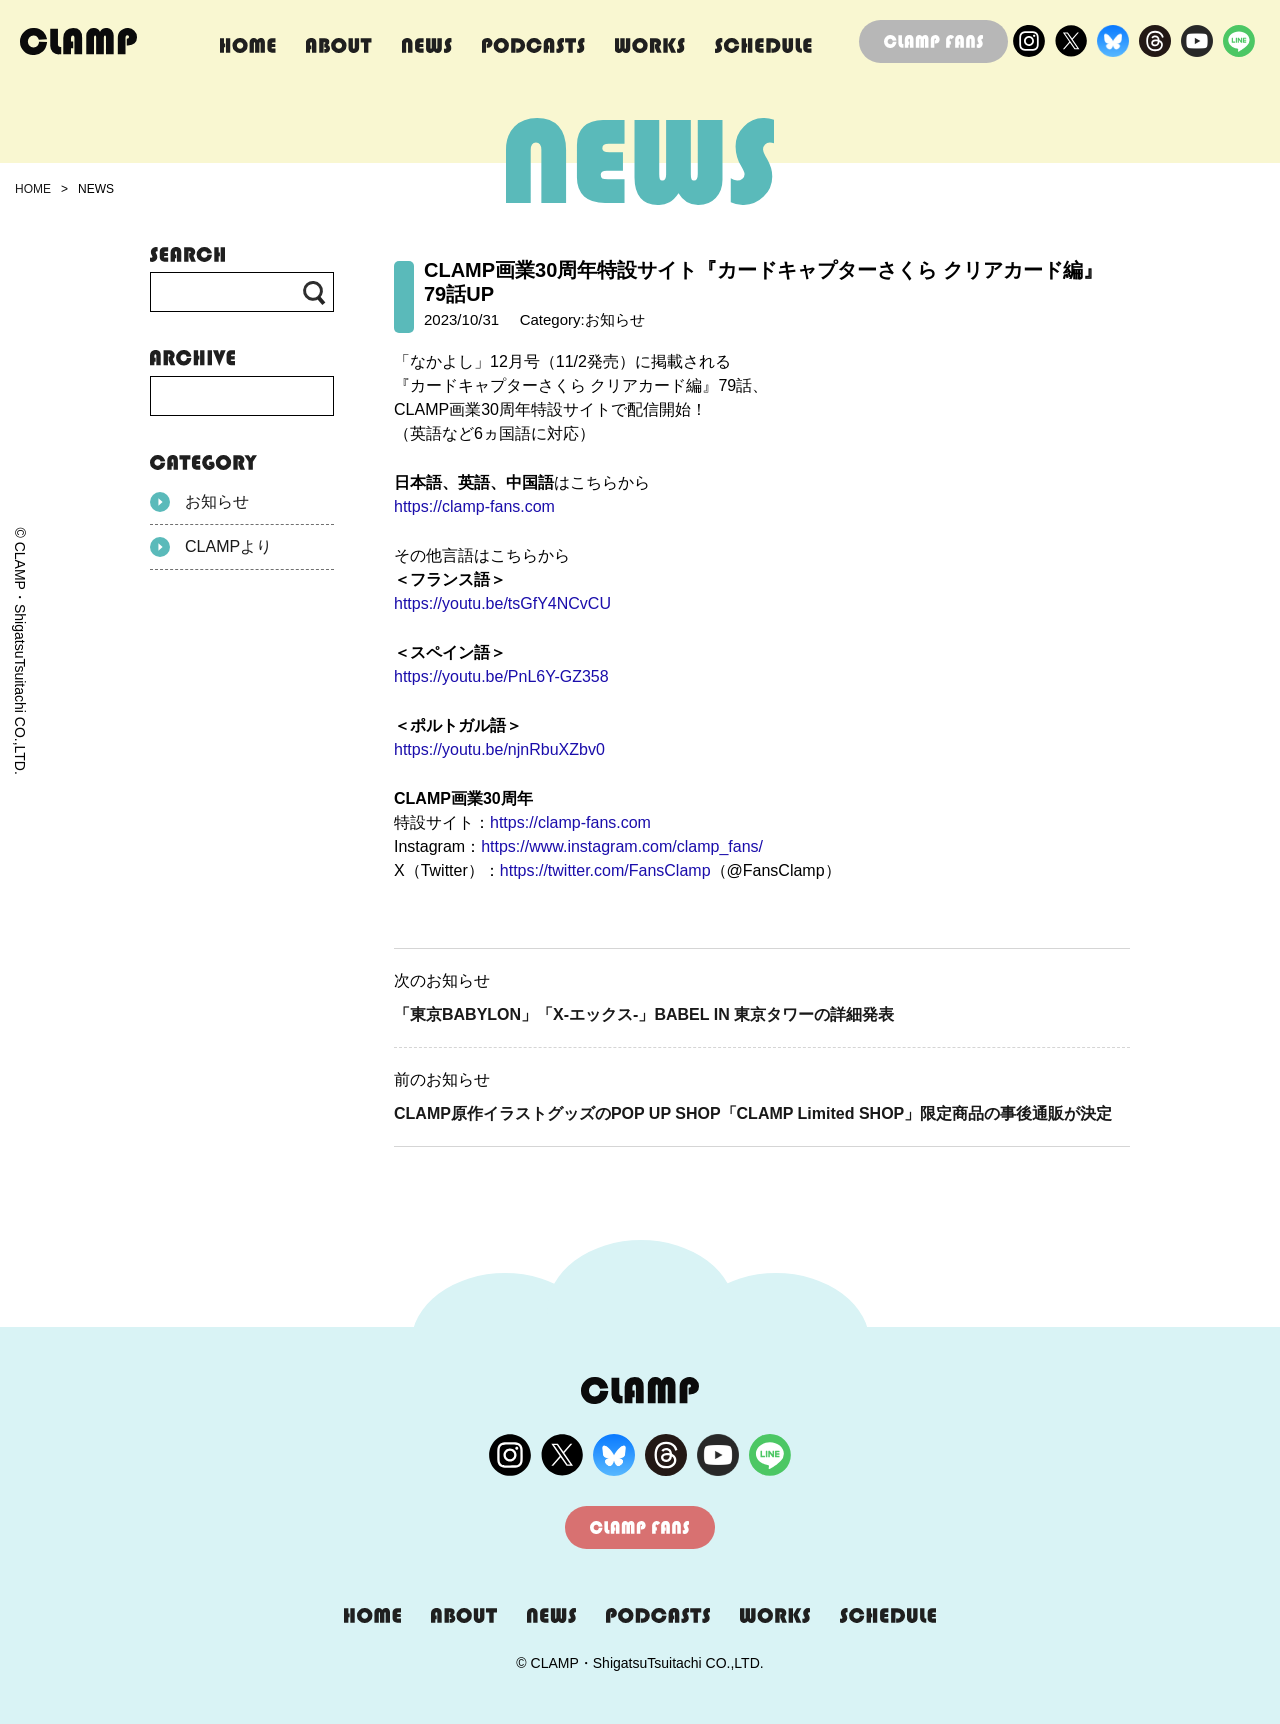  Describe the element at coordinates (622, 846) in the screenshot. I see `https://www.instagram.com/clamp_fans/` at that location.